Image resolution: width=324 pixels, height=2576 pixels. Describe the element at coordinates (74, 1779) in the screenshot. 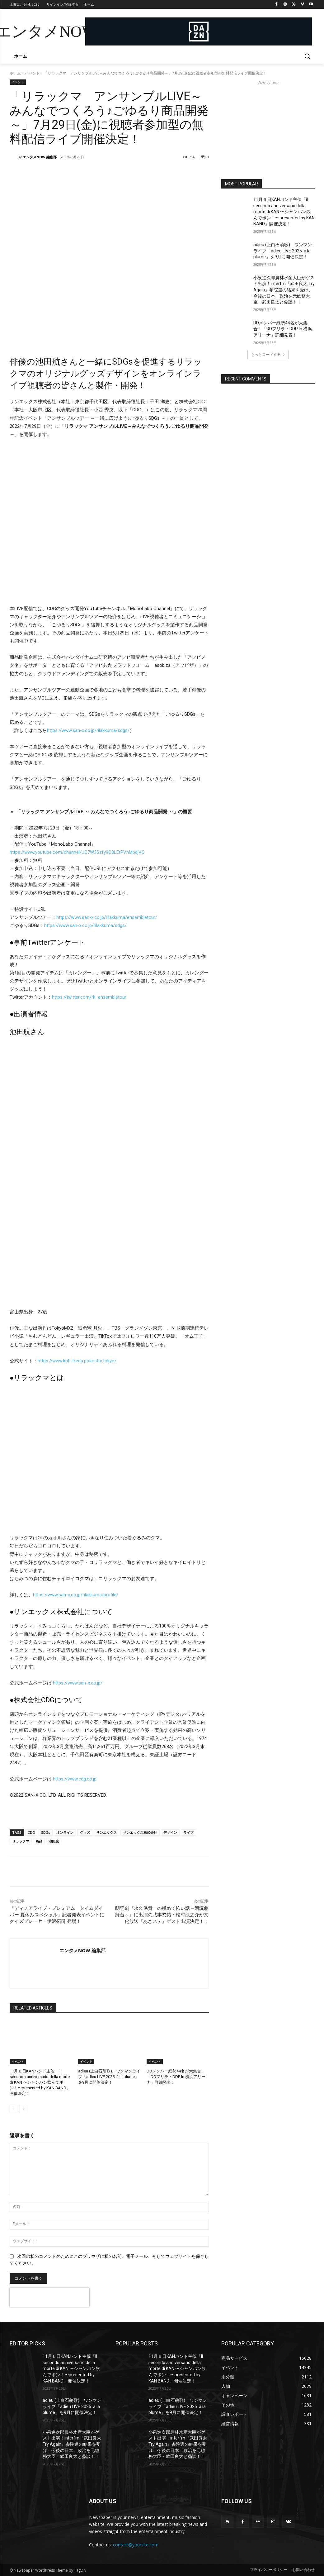

I see `https://www.cdg.co.jp` at that location.